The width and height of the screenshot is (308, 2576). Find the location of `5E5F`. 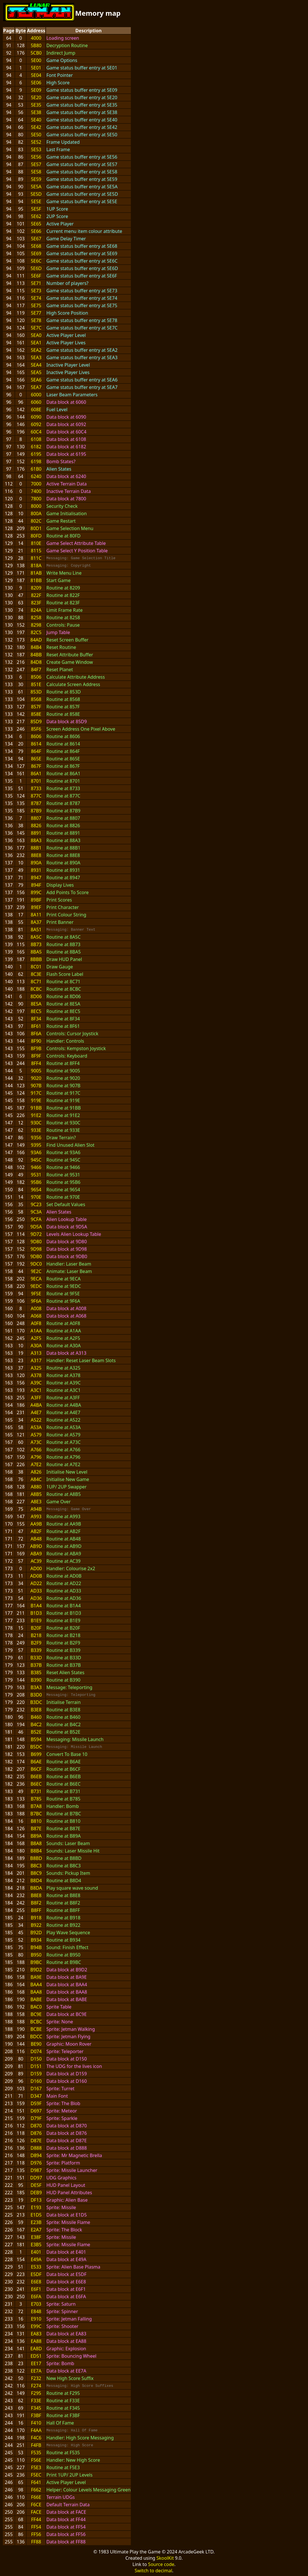

5E5F is located at coordinates (36, 209).